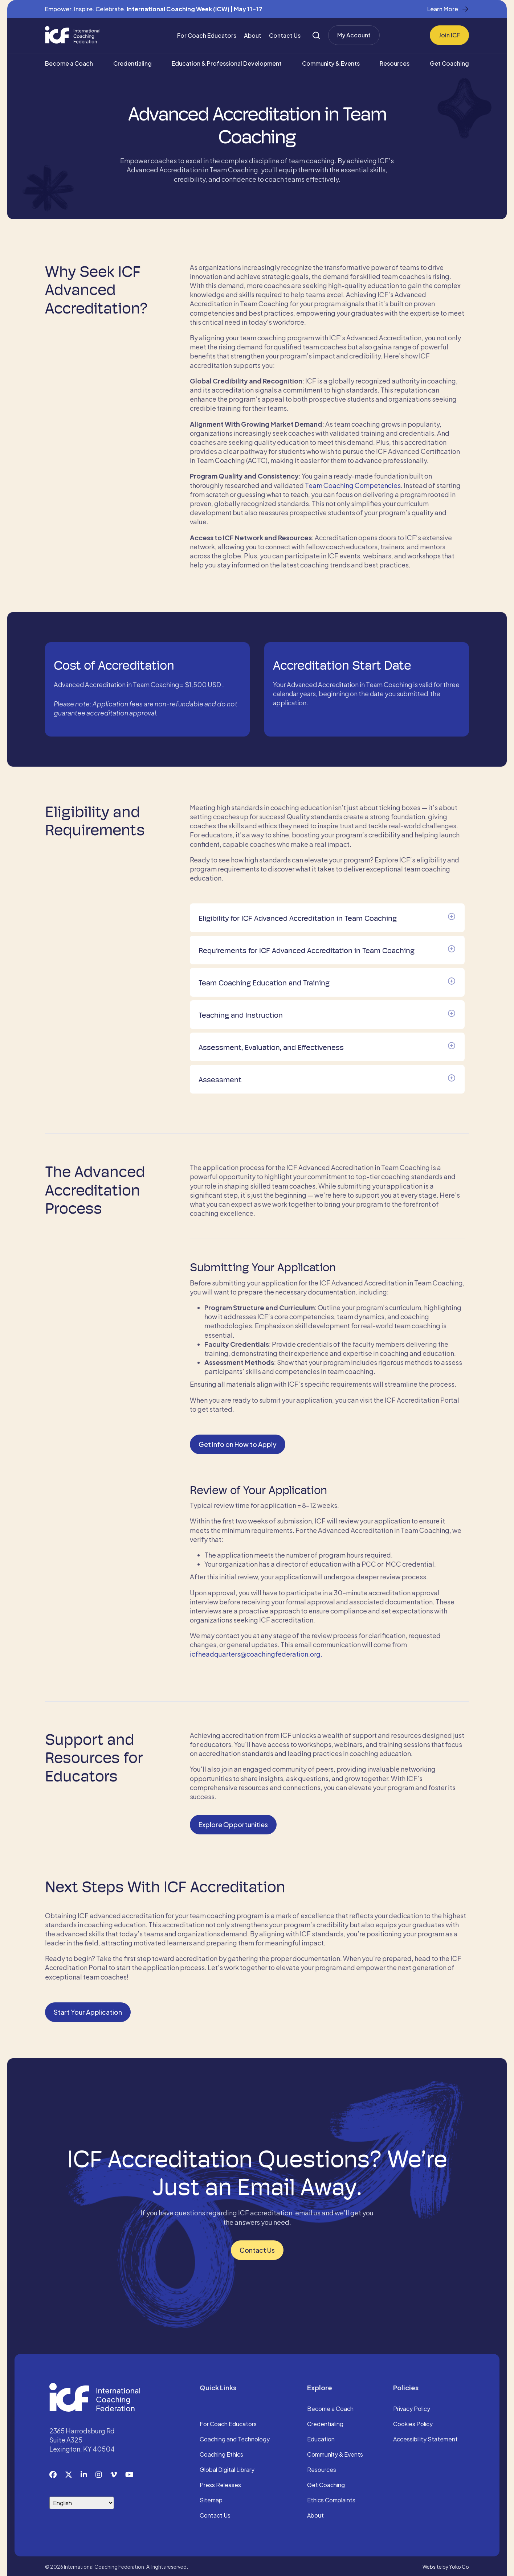 This screenshot has height=2576, width=514. What do you see at coordinates (451, 914) in the screenshot?
I see `[button]` at bounding box center [451, 914].